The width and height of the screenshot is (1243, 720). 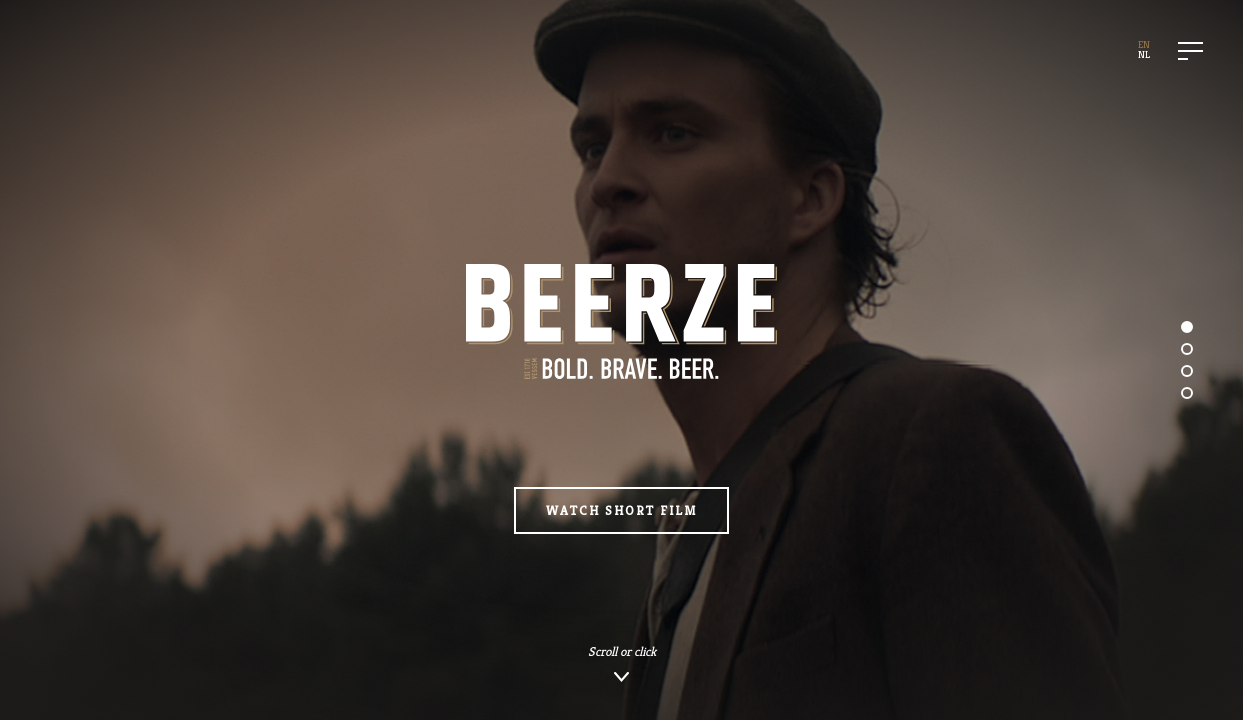 I want to click on EN, so click(x=1144, y=44).